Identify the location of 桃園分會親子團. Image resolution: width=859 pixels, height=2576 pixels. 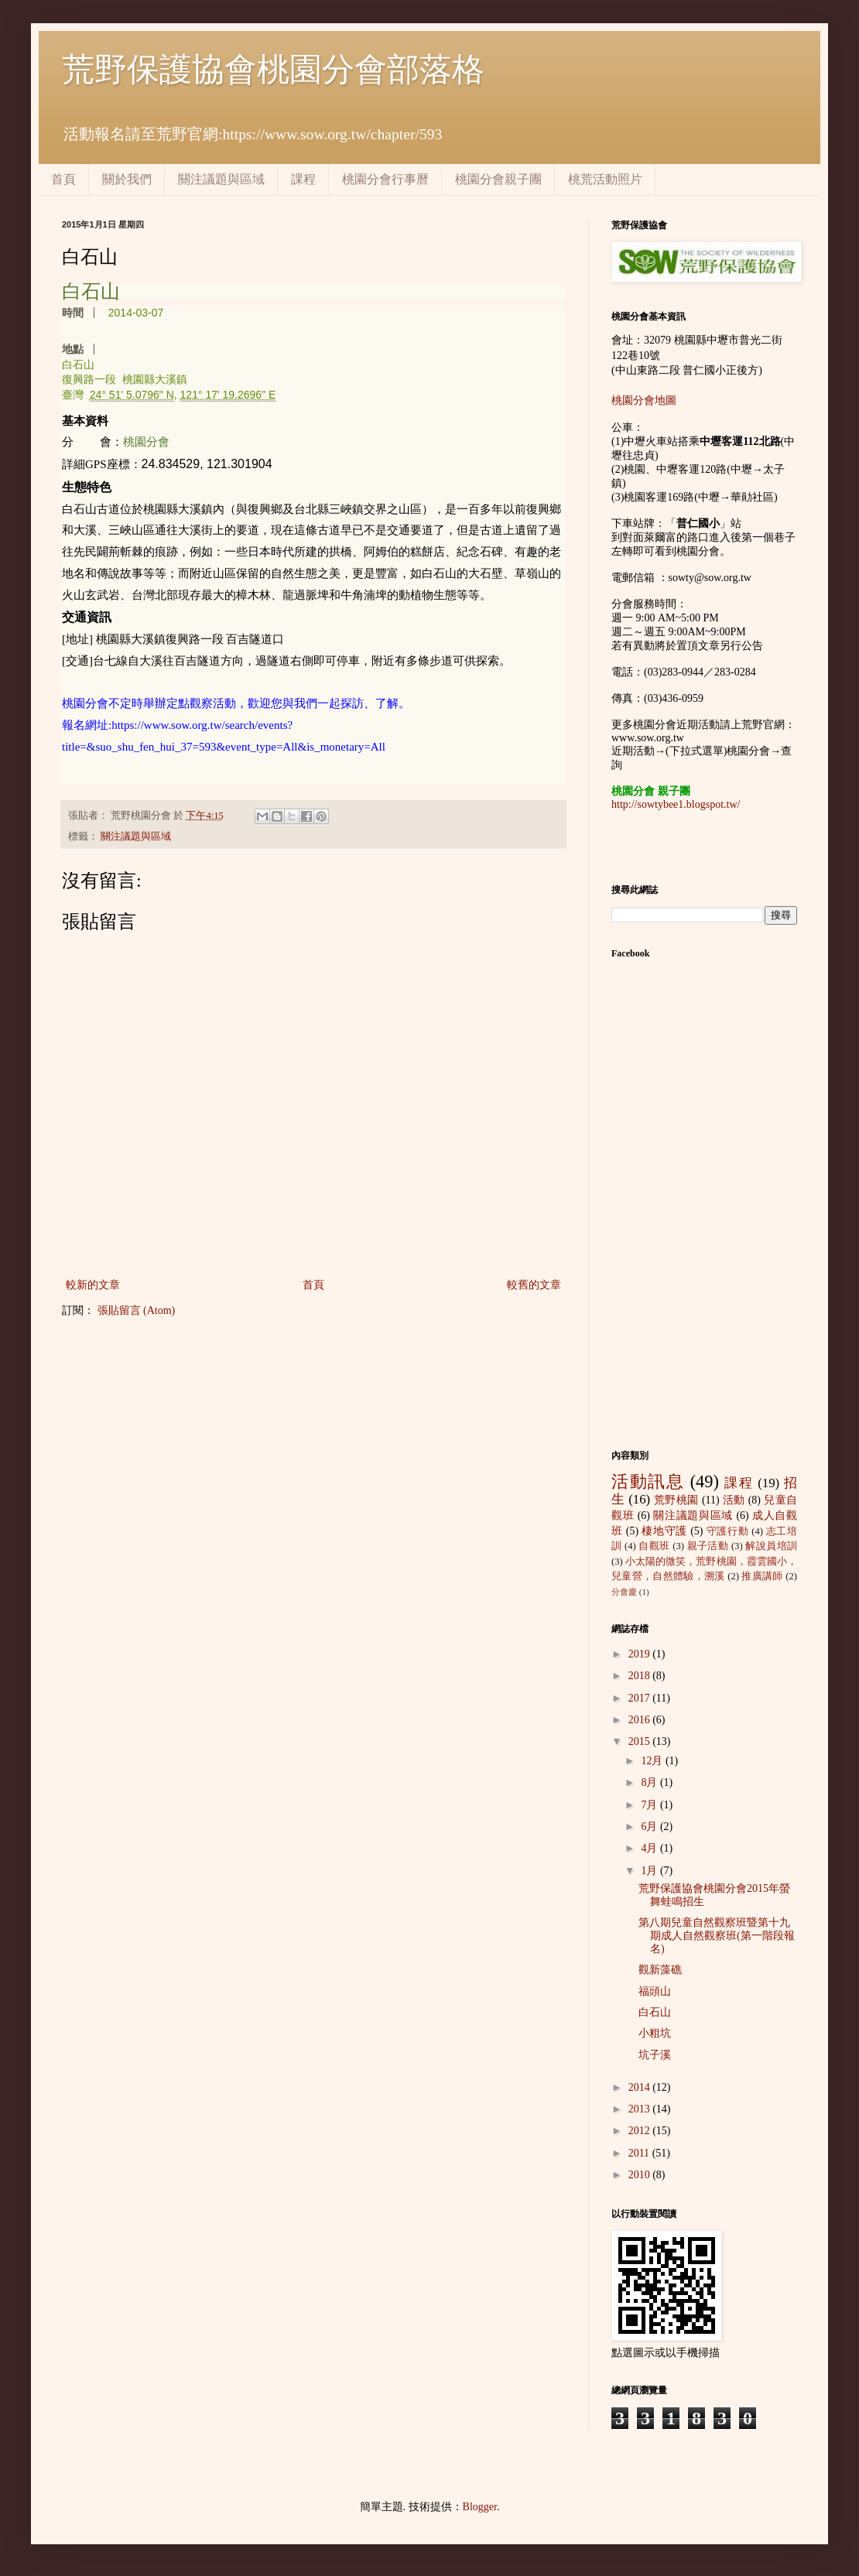
(498, 179).